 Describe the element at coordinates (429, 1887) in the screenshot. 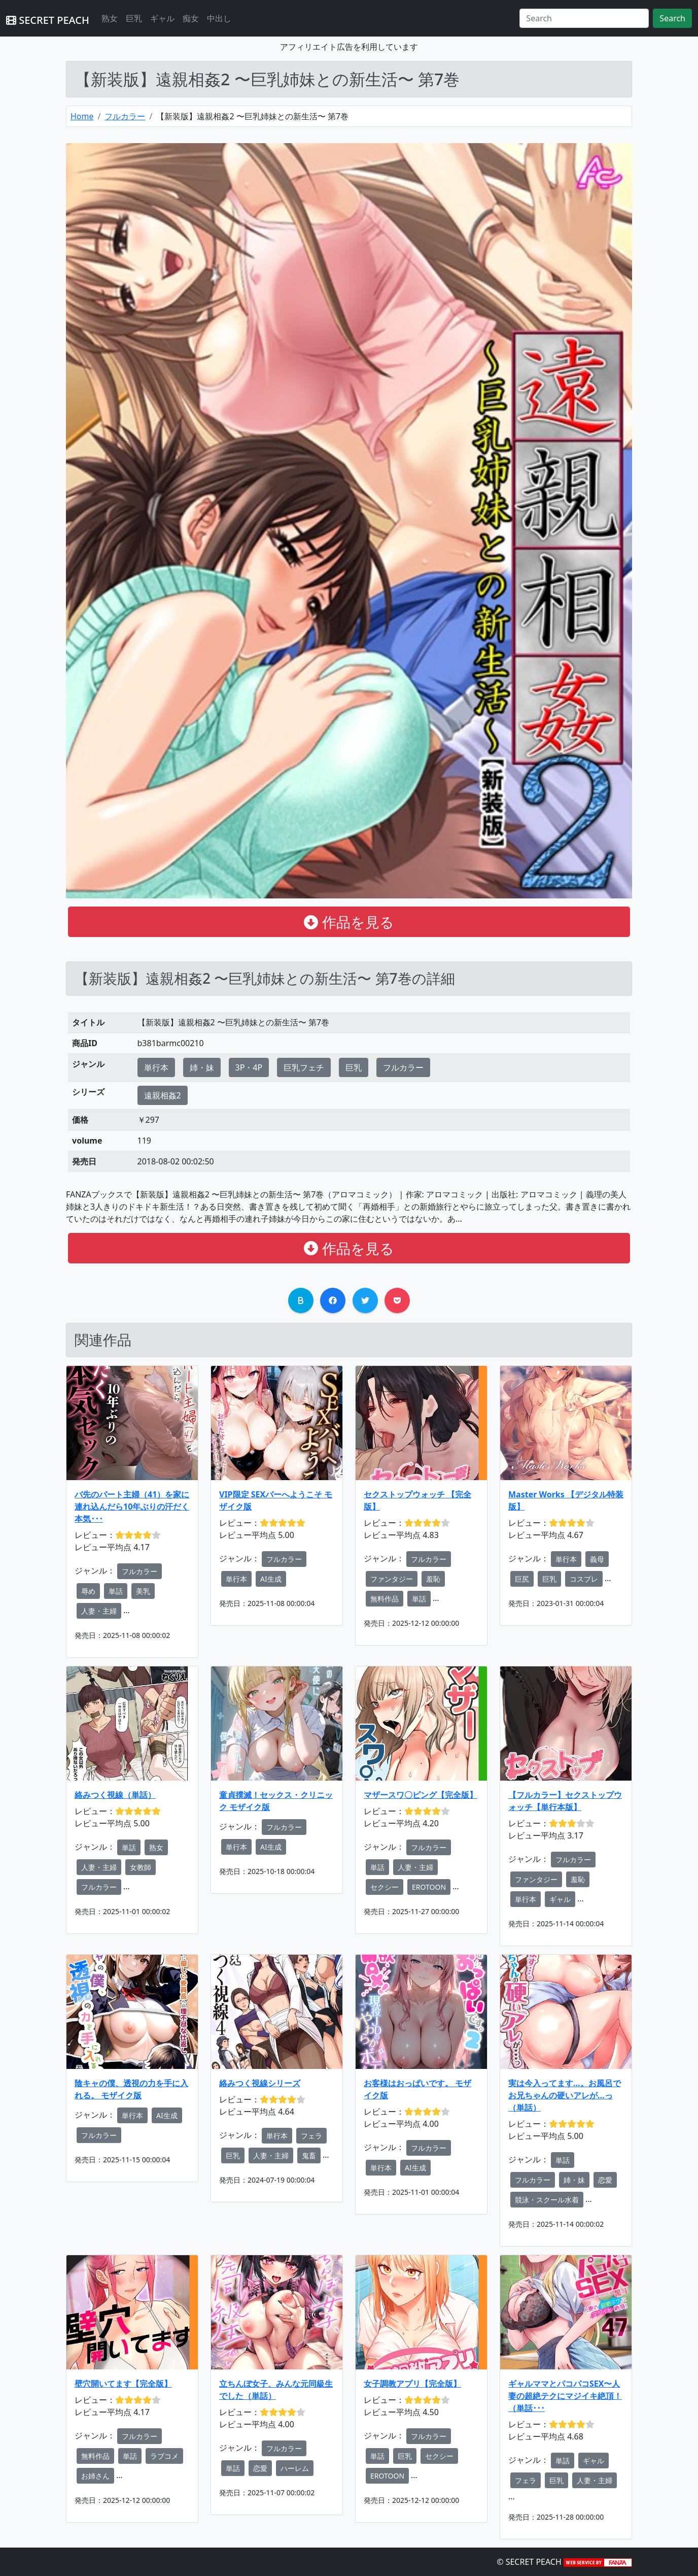

I see `EROTOON` at that location.